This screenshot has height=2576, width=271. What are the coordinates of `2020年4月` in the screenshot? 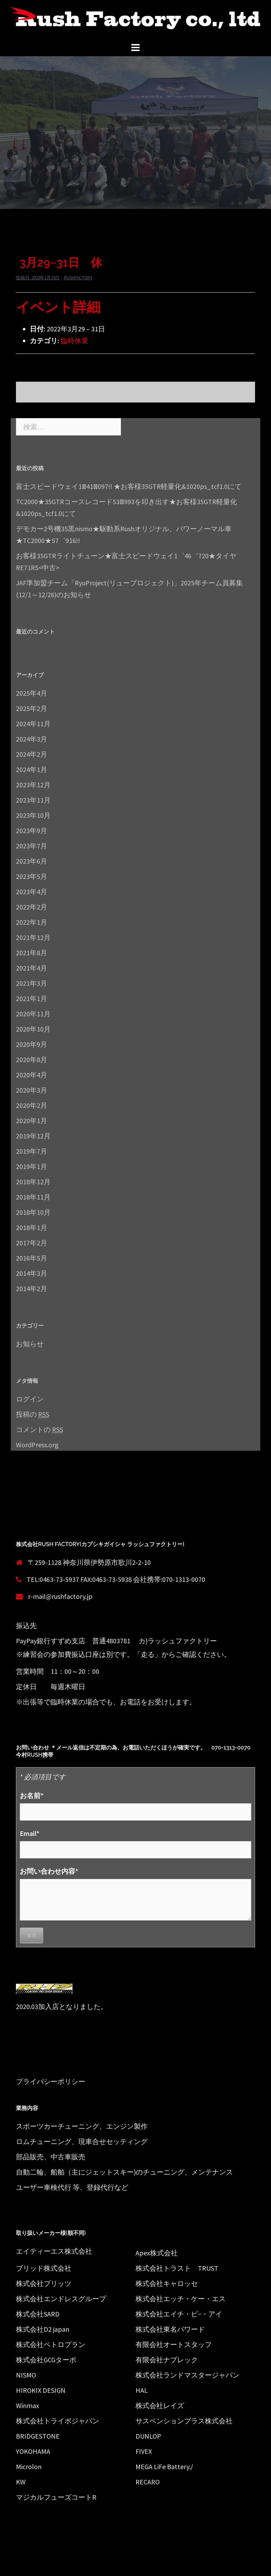 It's located at (31, 1074).